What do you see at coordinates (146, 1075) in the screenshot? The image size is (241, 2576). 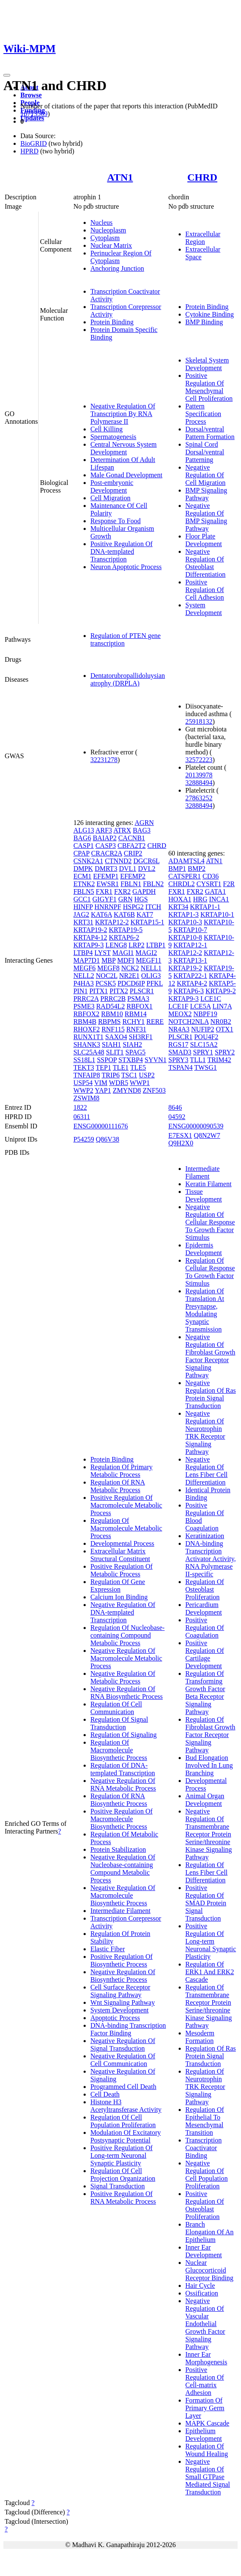 I see `USP2` at bounding box center [146, 1075].